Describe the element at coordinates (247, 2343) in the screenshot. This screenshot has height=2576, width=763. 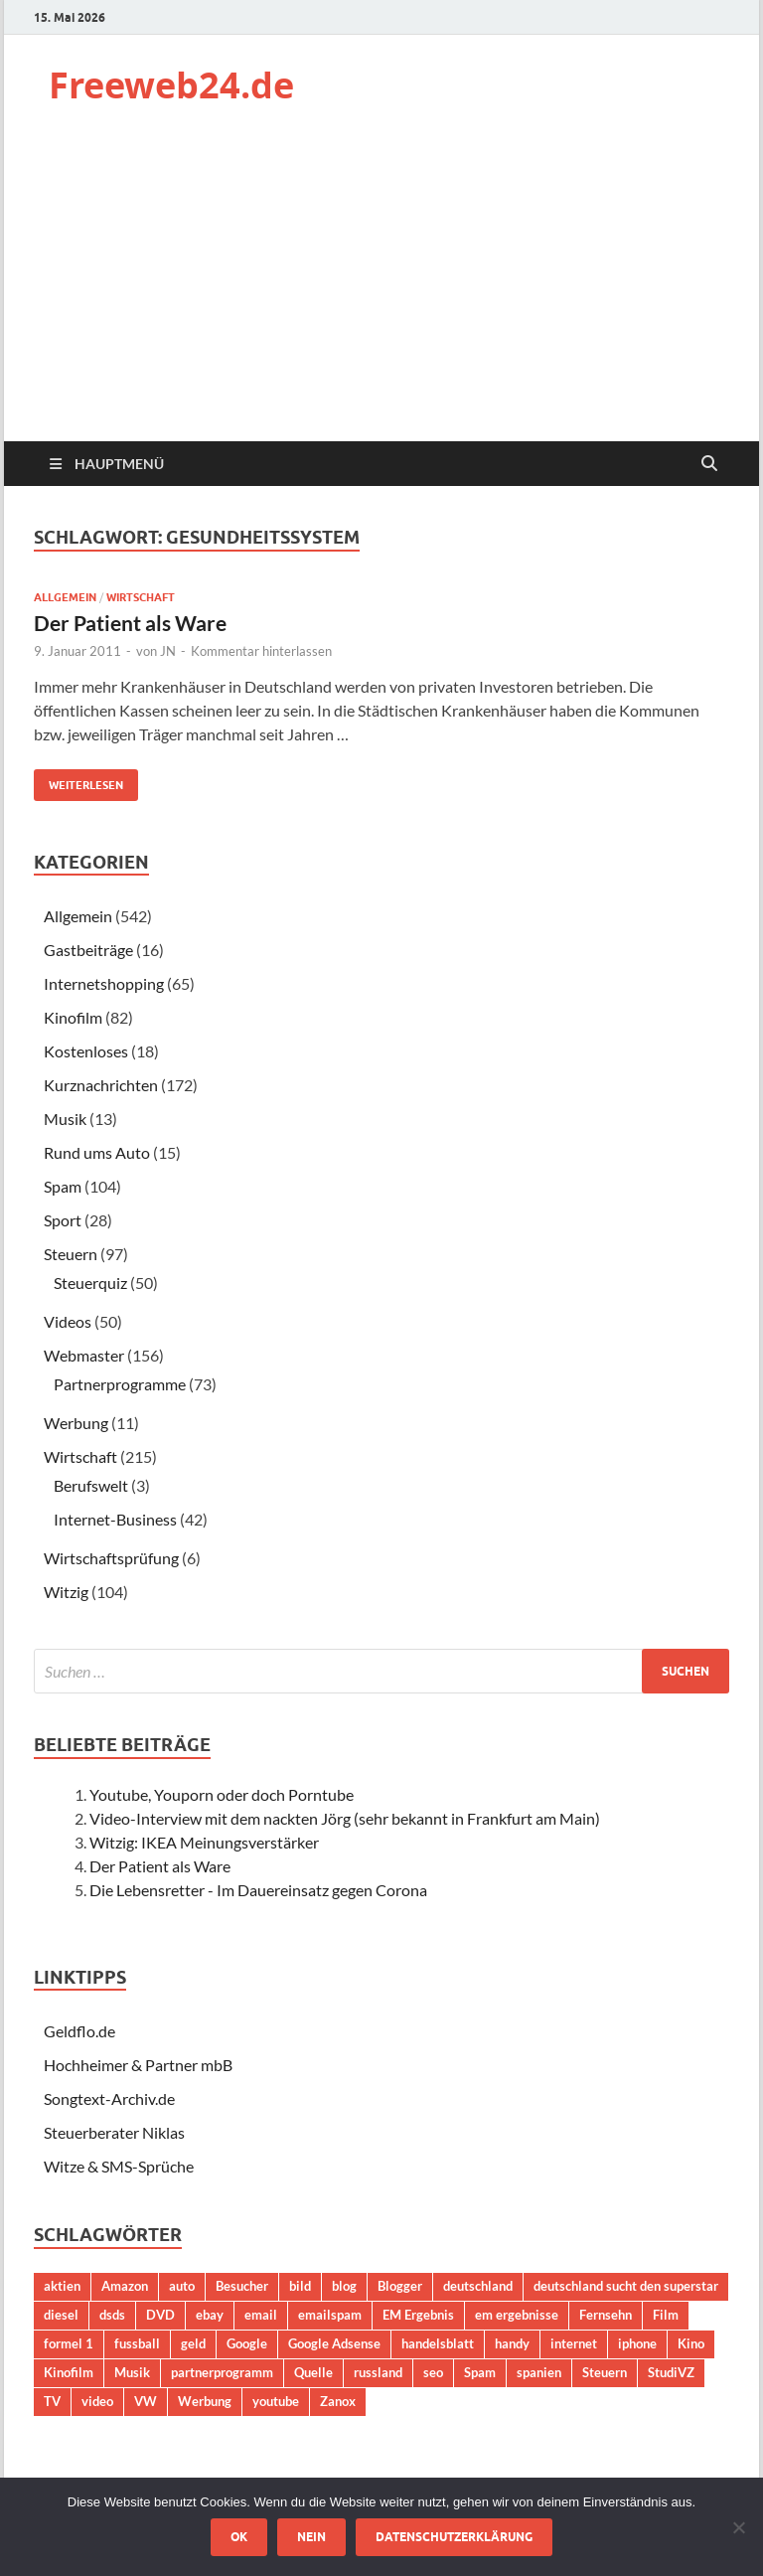
I see `Google` at that location.